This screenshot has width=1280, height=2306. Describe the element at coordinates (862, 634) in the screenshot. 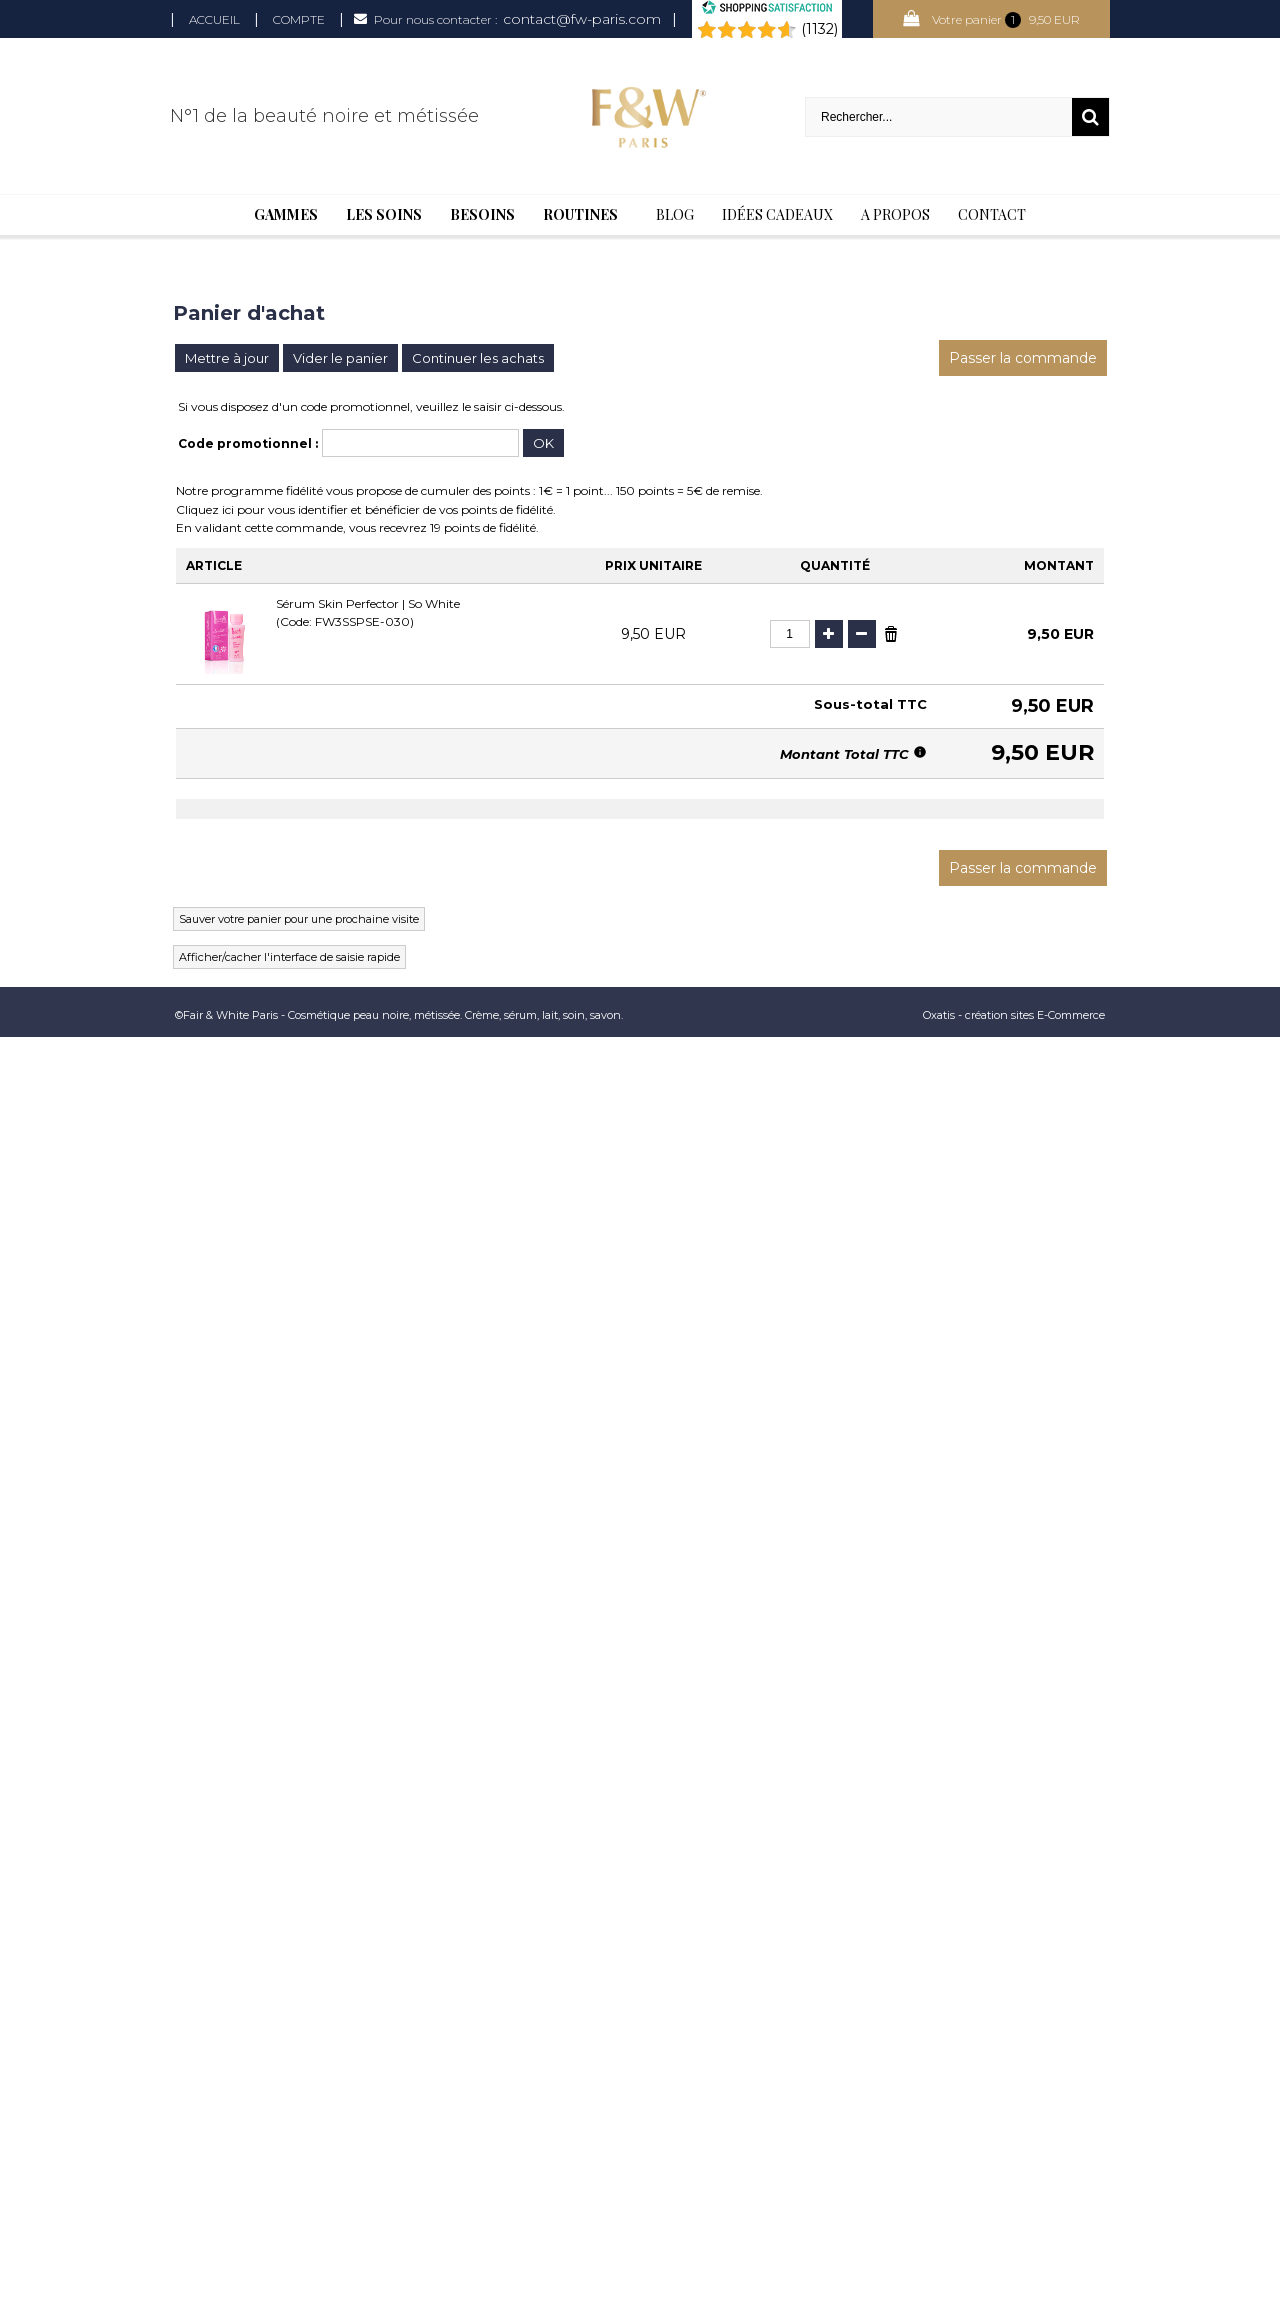

I see `(-)` at that location.